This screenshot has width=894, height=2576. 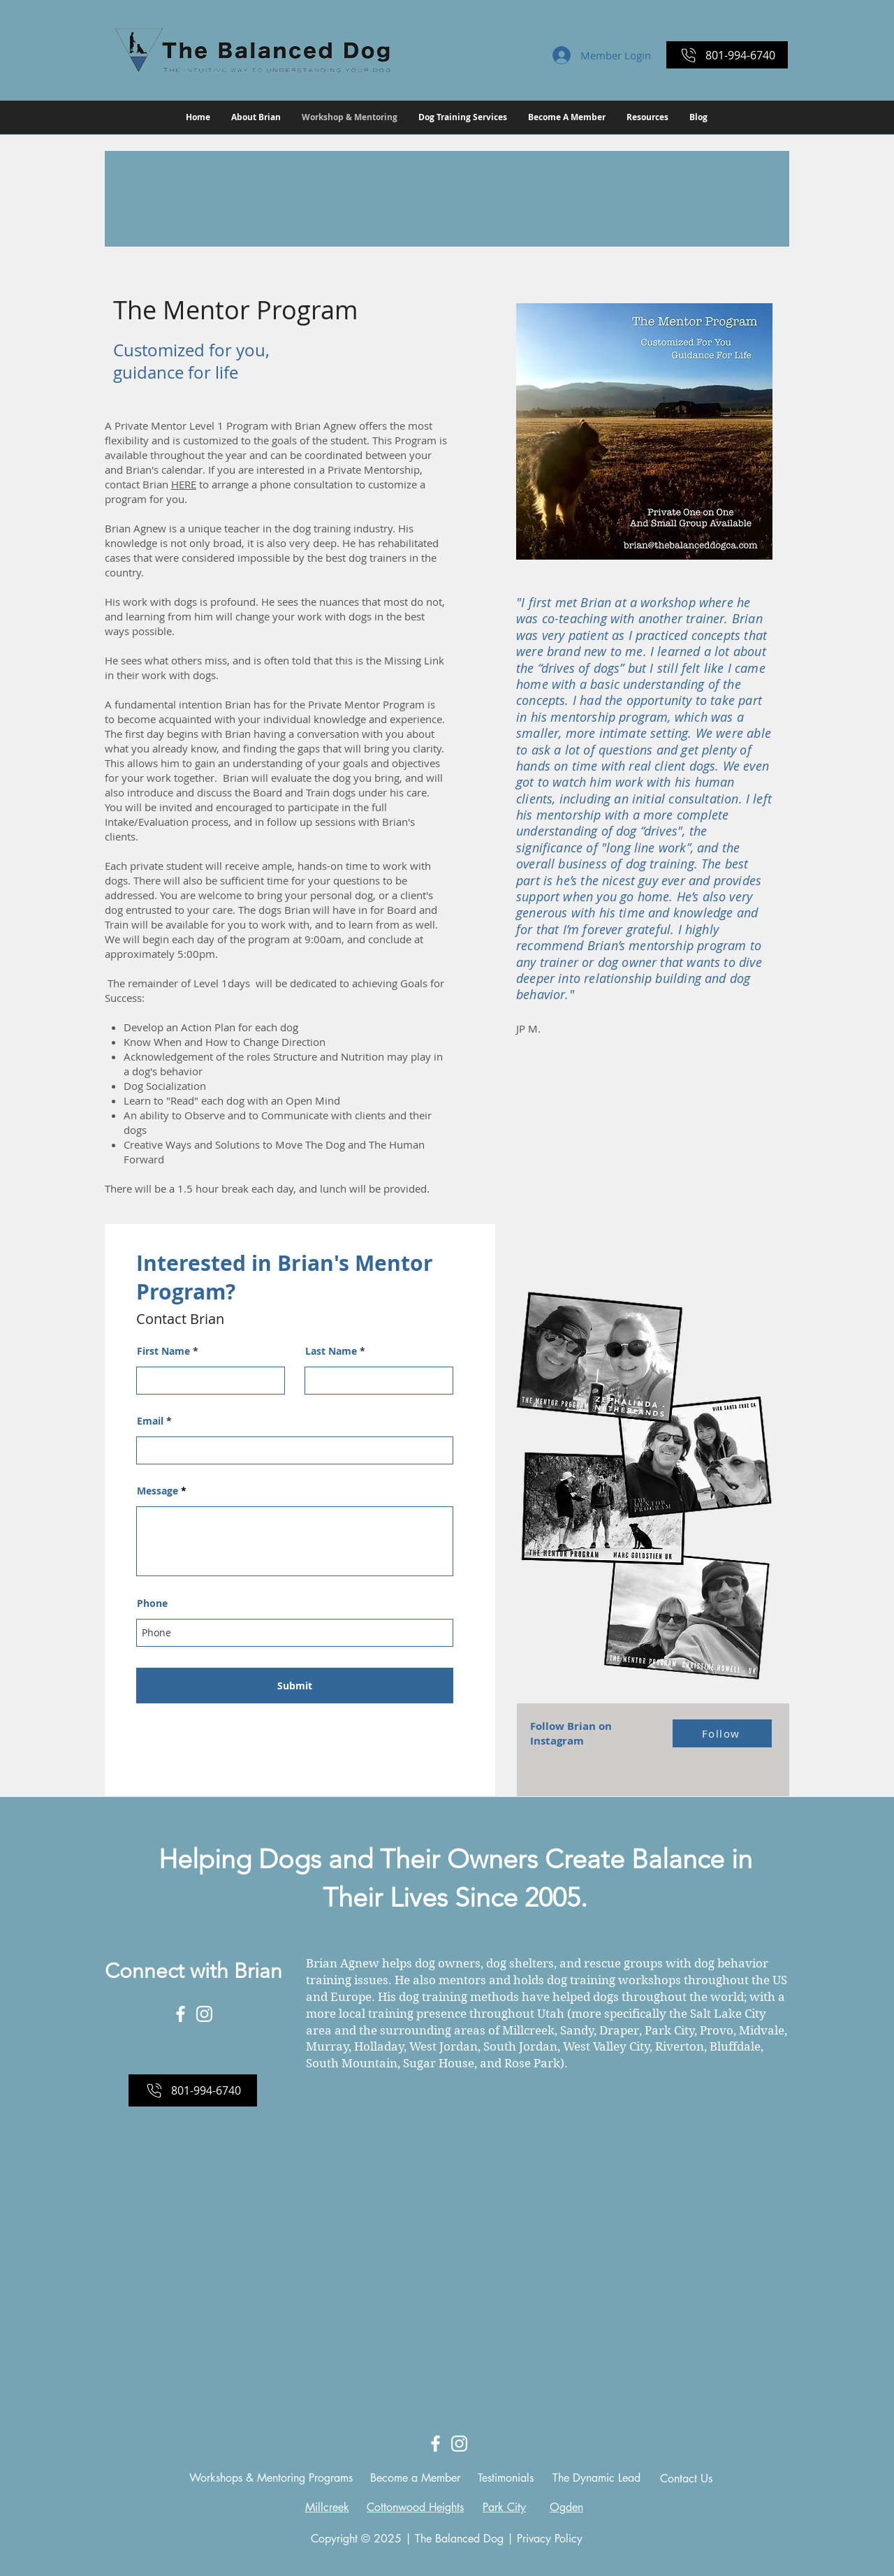 What do you see at coordinates (204, 2014) in the screenshot?
I see `[White Instagram Icon]` at bounding box center [204, 2014].